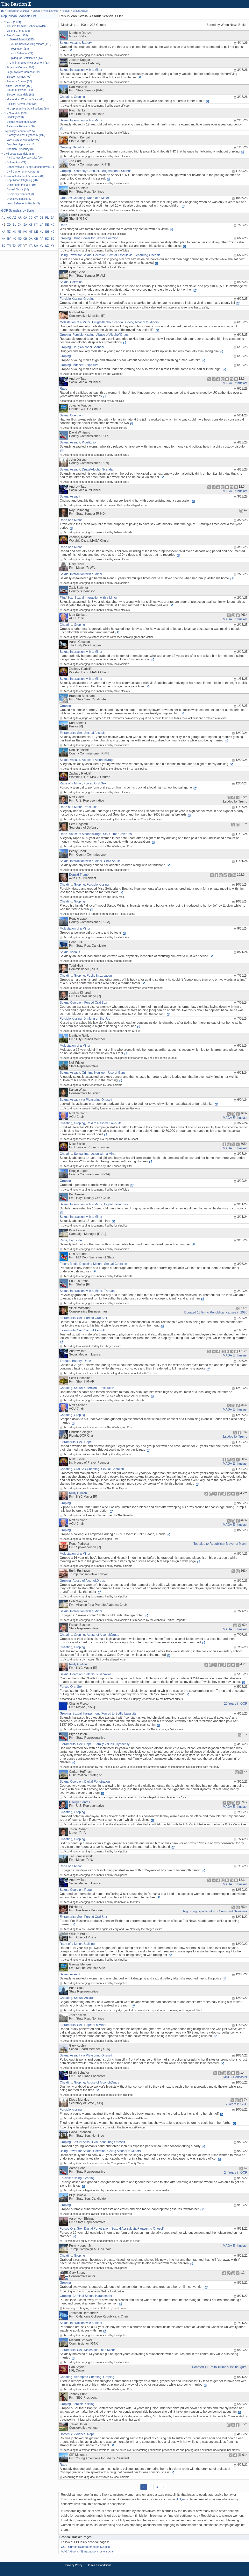  What do you see at coordinates (79, 96) in the screenshot?
I see `Groping` at bounding box center [79, 96].